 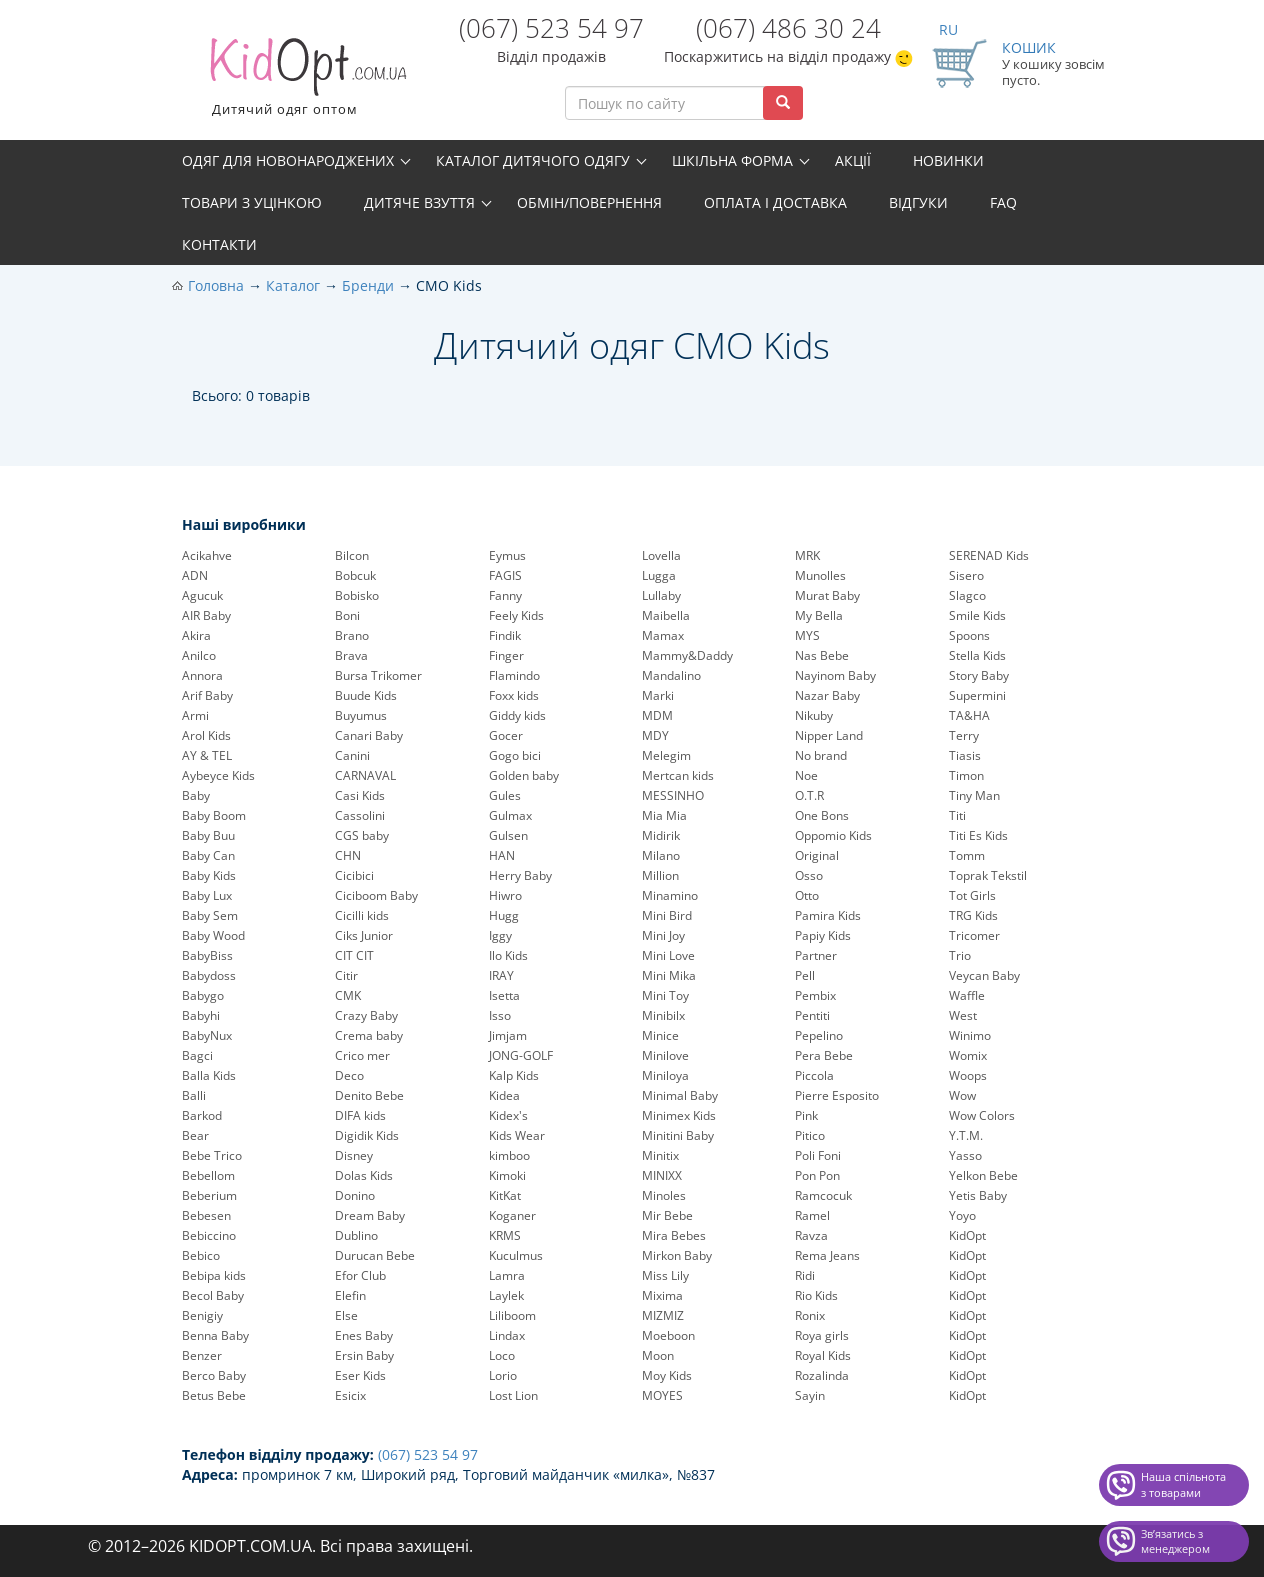 I want to click on Mirkon Baby, so click(x=677, y=1255).